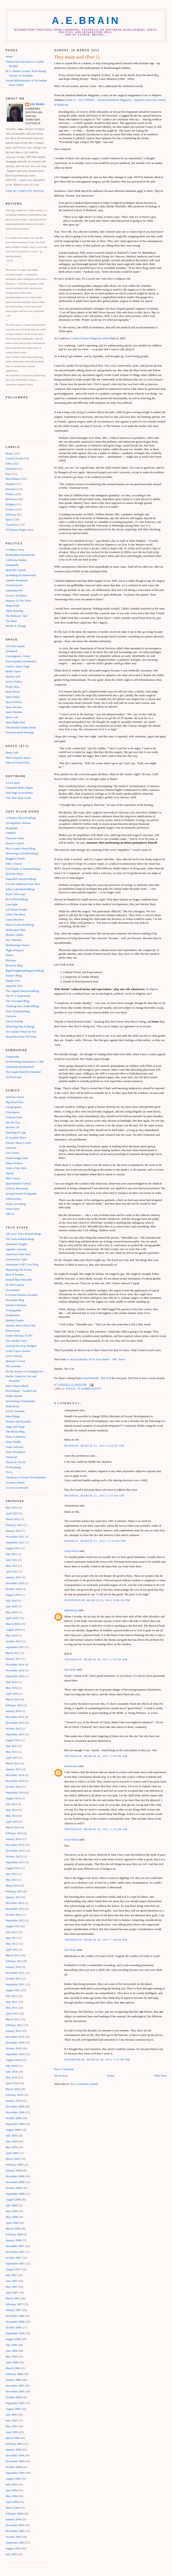 This screenshot has height=2576, width=172. I want to click on Strong Female Protagonist, so click(21, 1193).